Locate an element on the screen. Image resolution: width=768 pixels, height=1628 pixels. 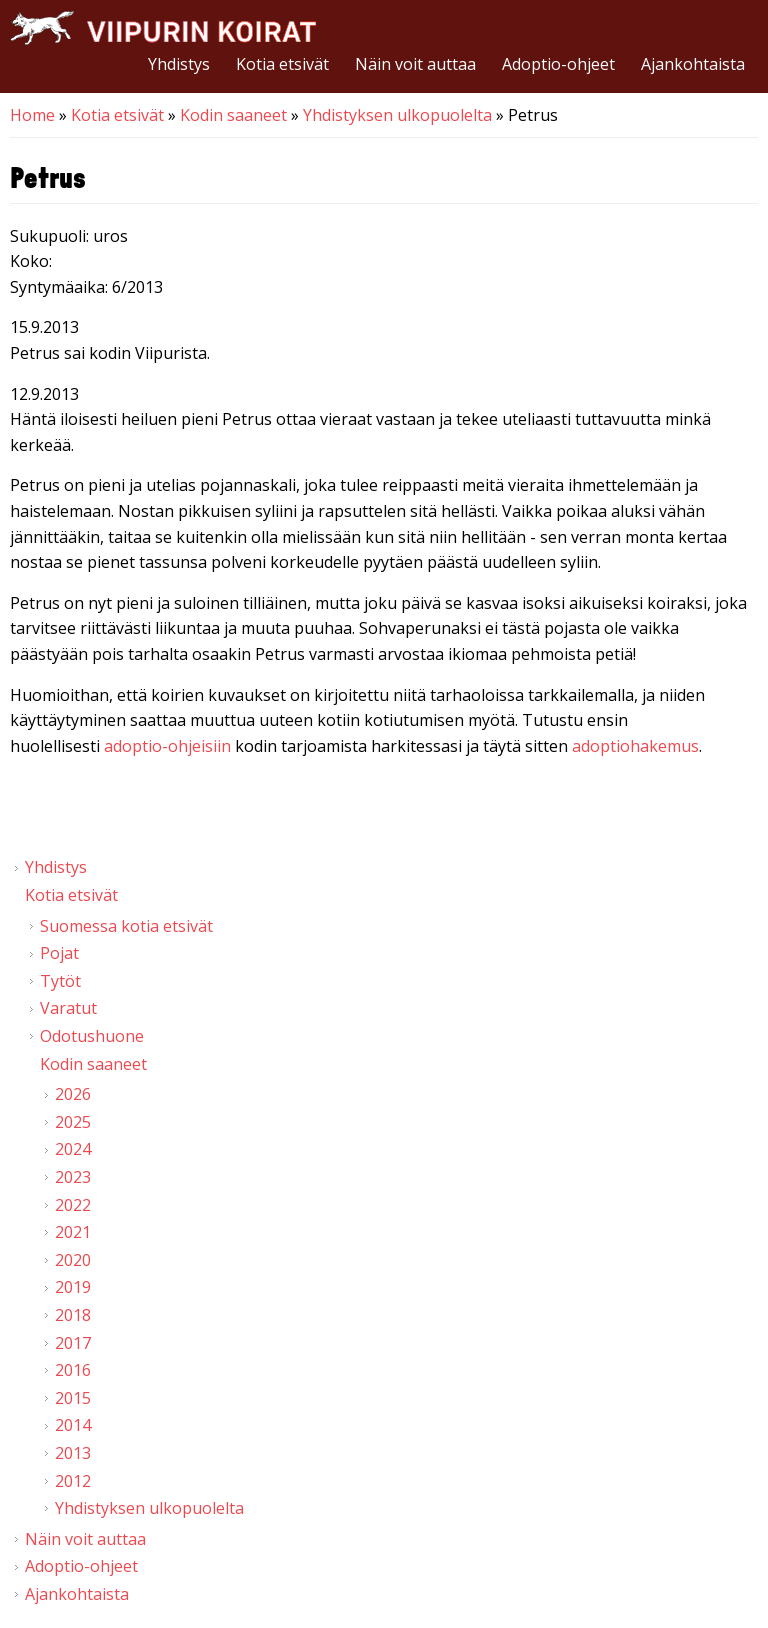
2026 is located at coordinates (73, 1094).